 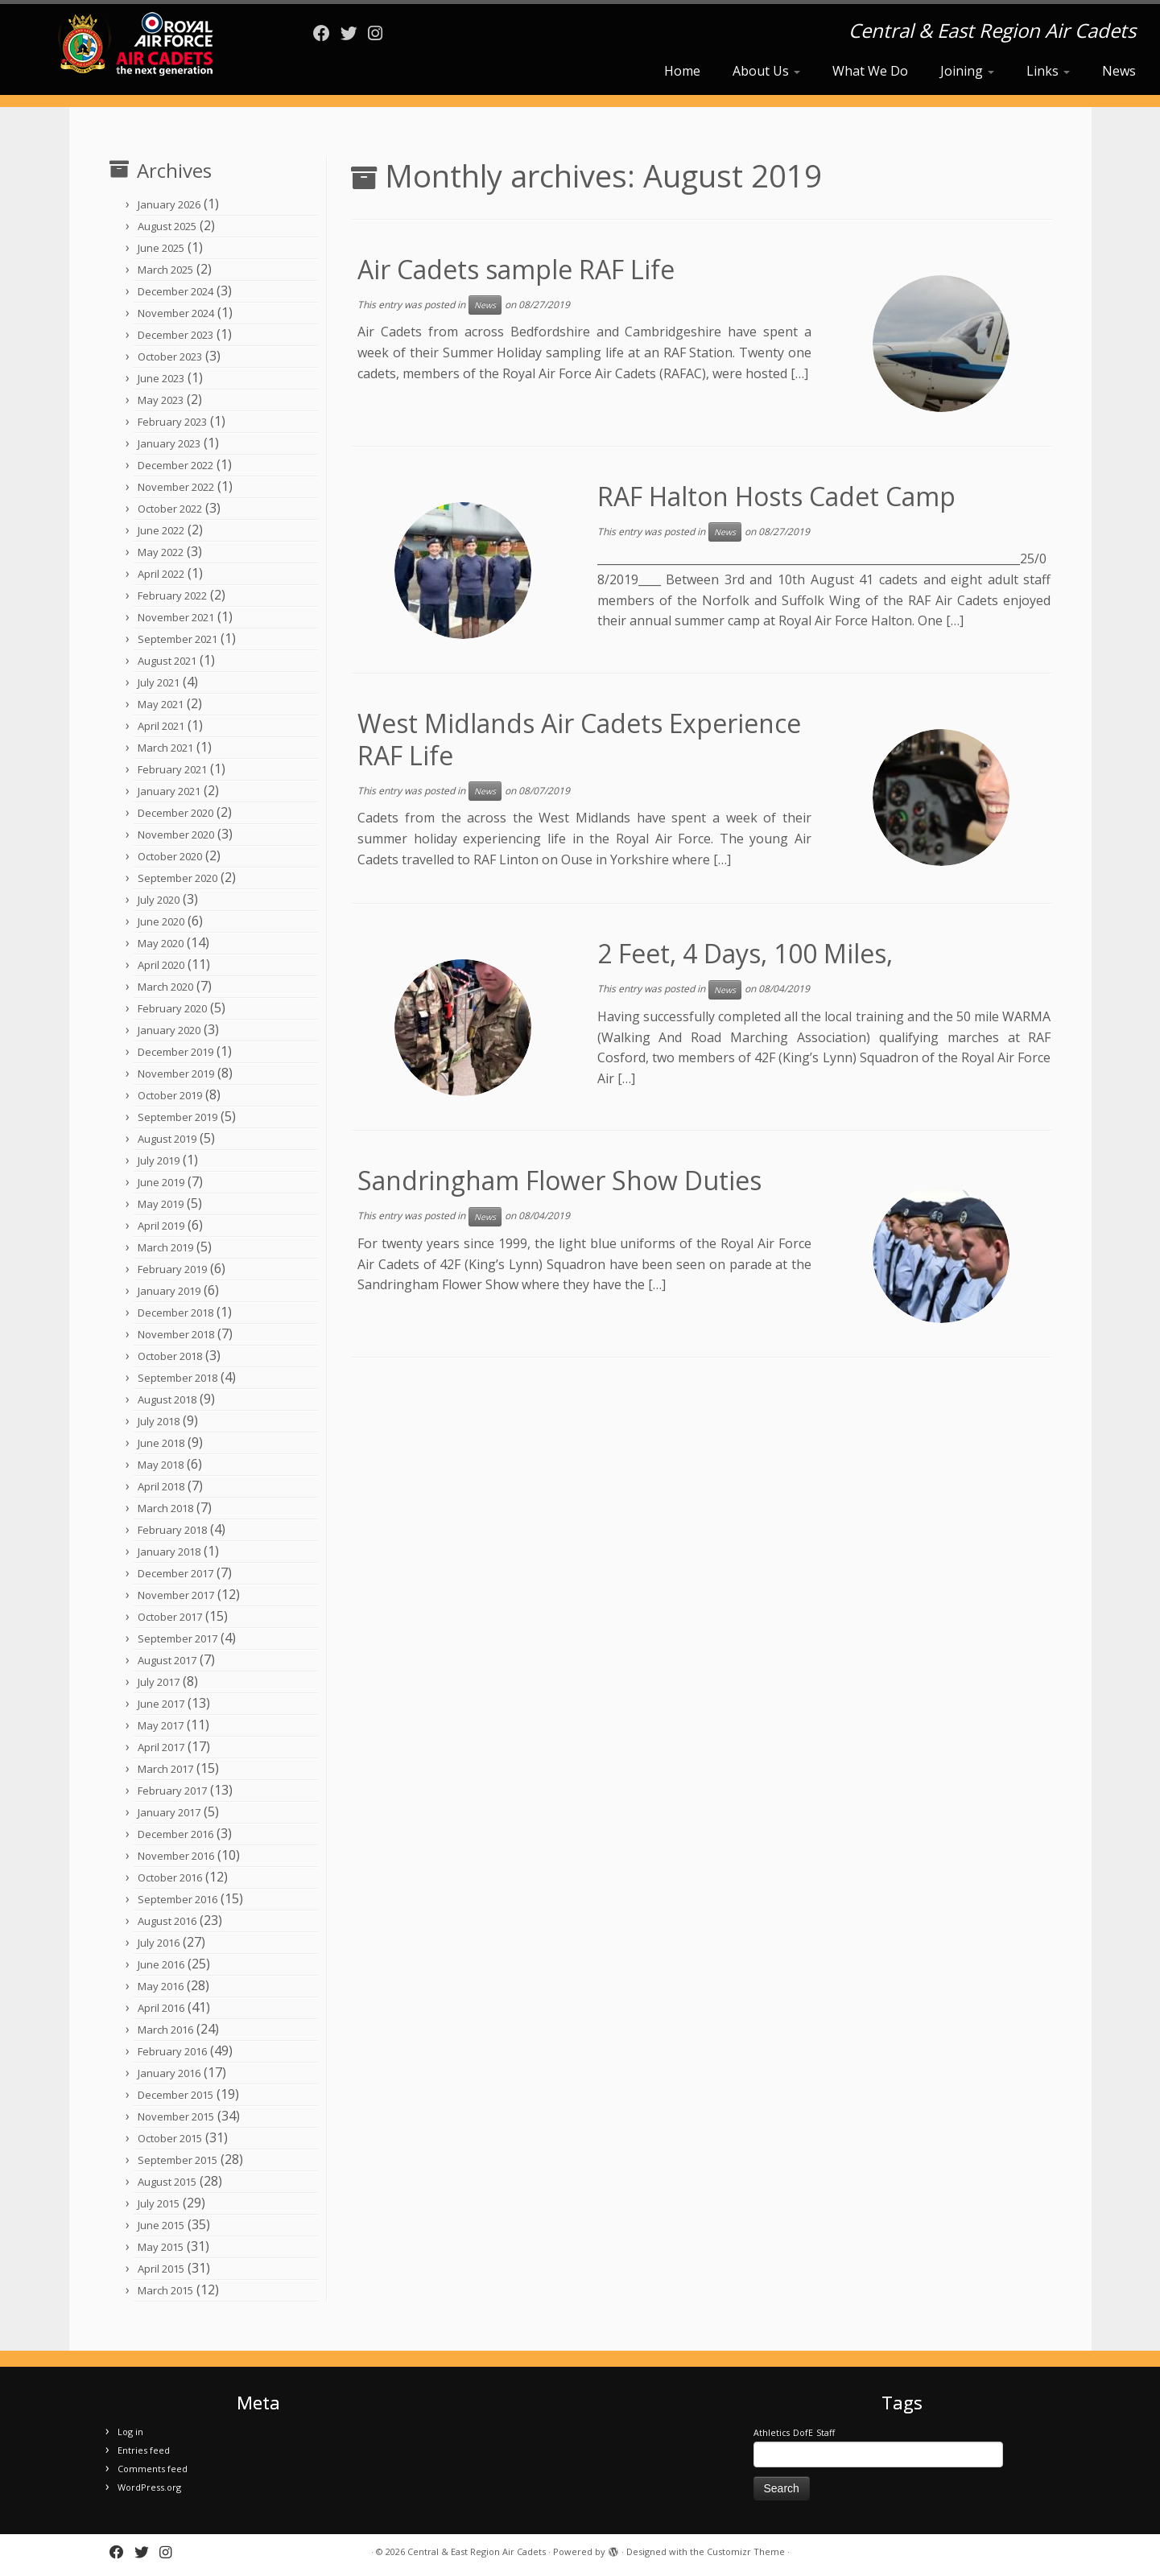 I want to click on March 2016, so click(x=165, y=2029).